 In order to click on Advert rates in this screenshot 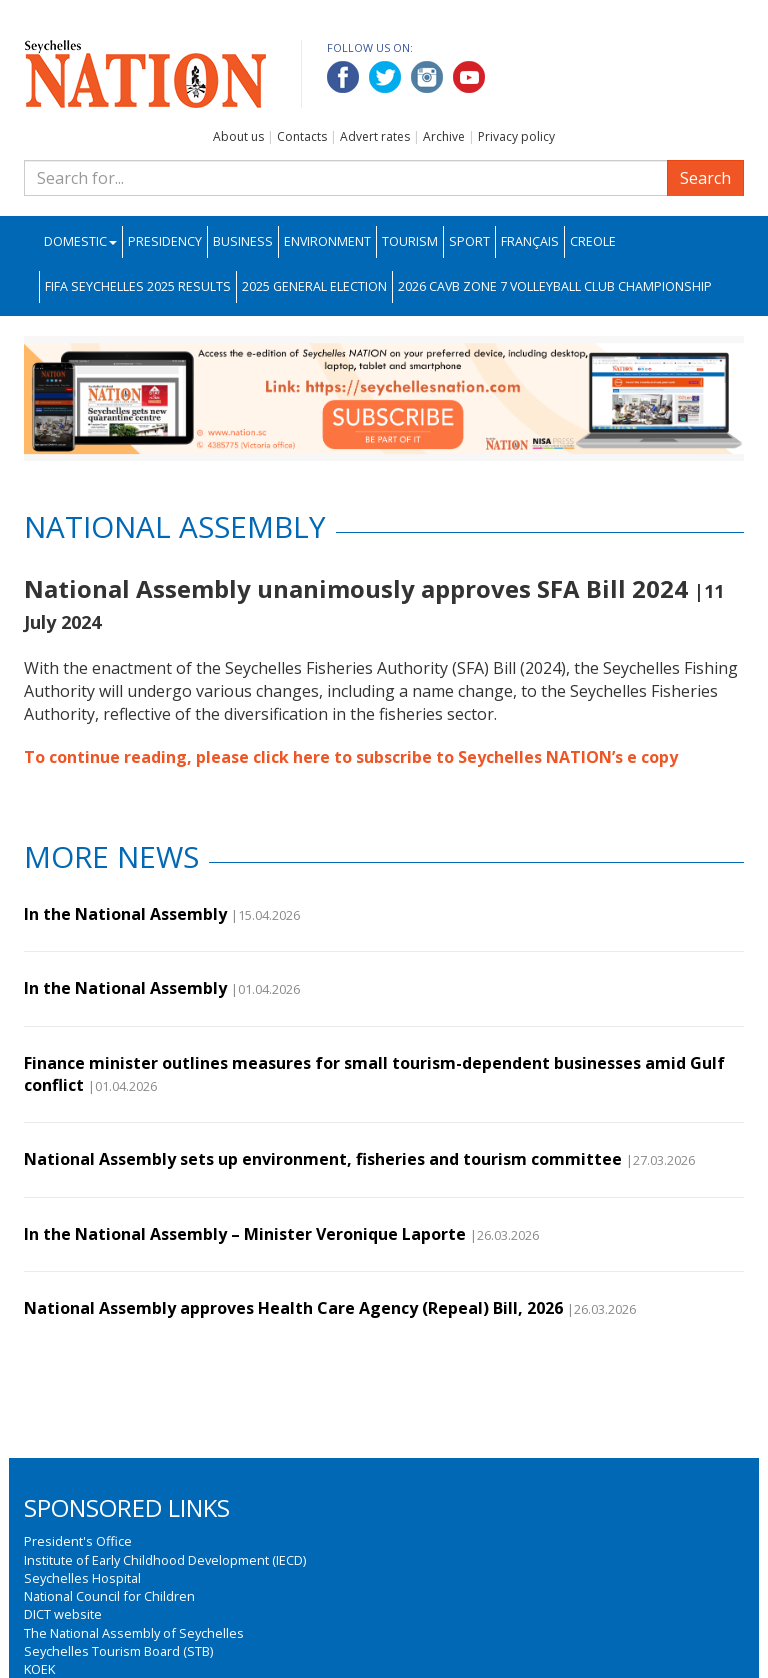, I will do `click(375, 136)`.